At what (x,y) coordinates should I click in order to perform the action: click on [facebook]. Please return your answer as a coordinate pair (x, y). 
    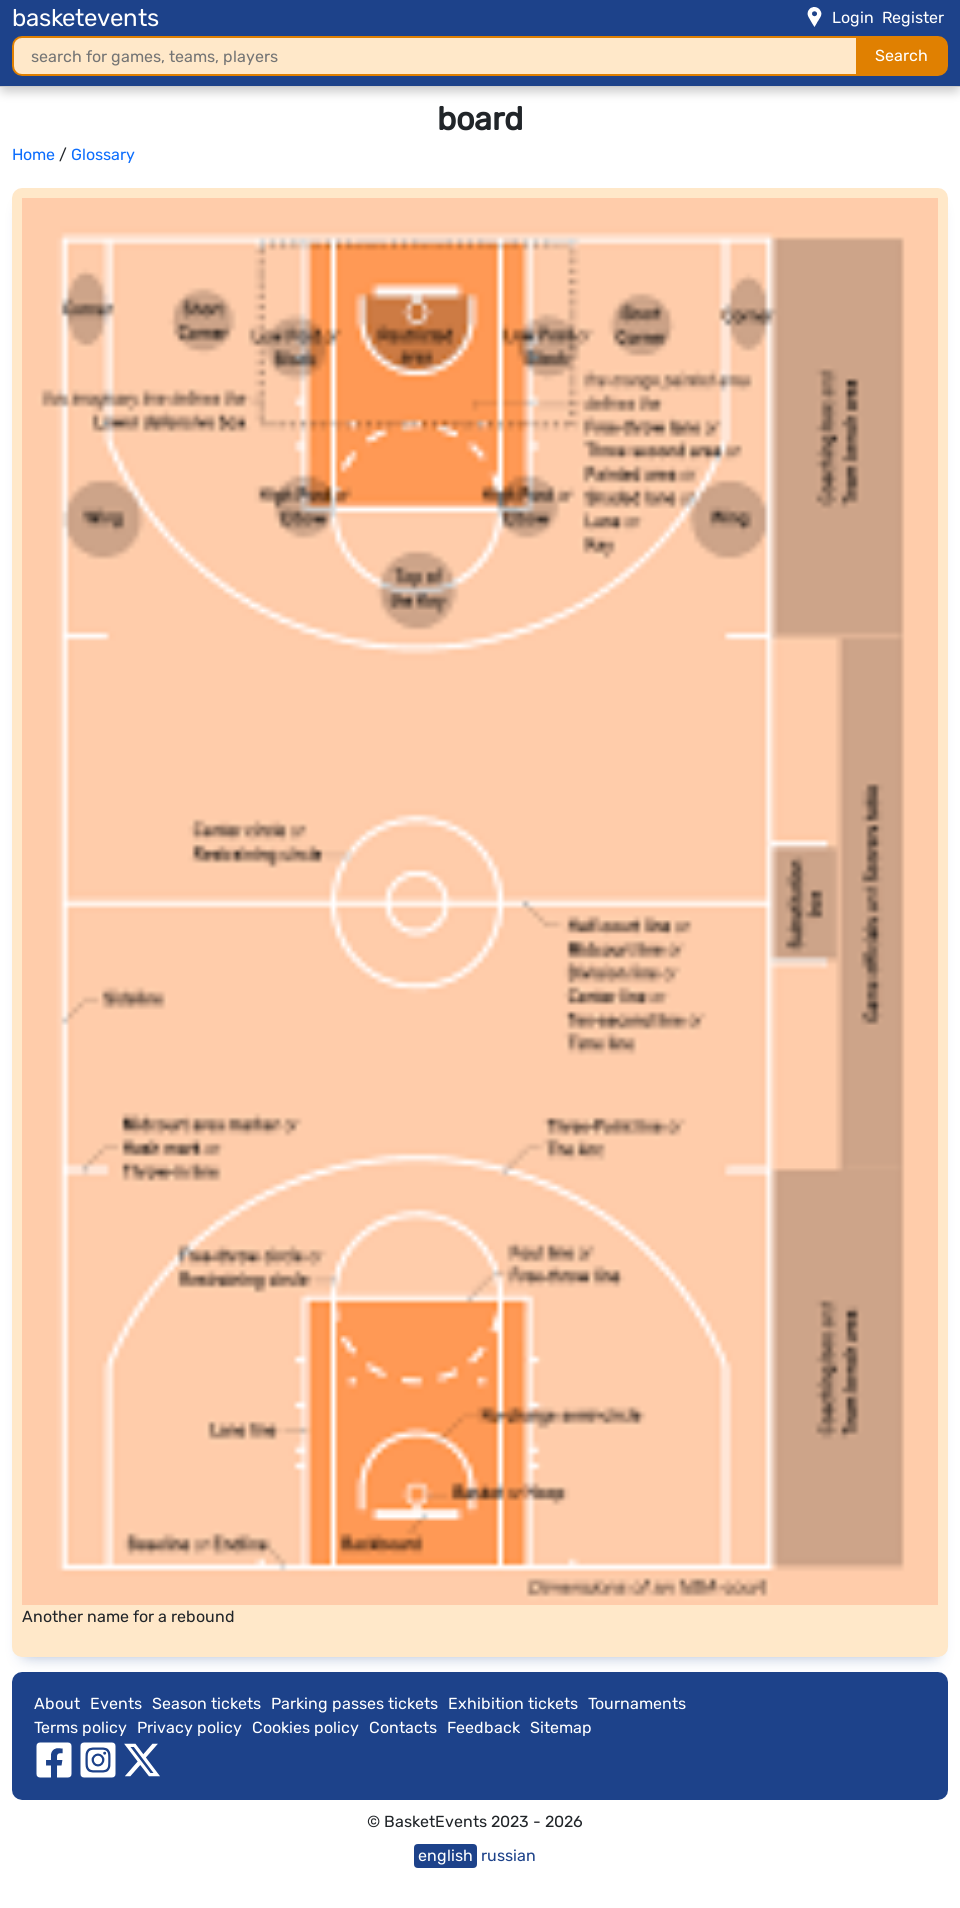
    Looking at the image, I should click on (54, 1758).